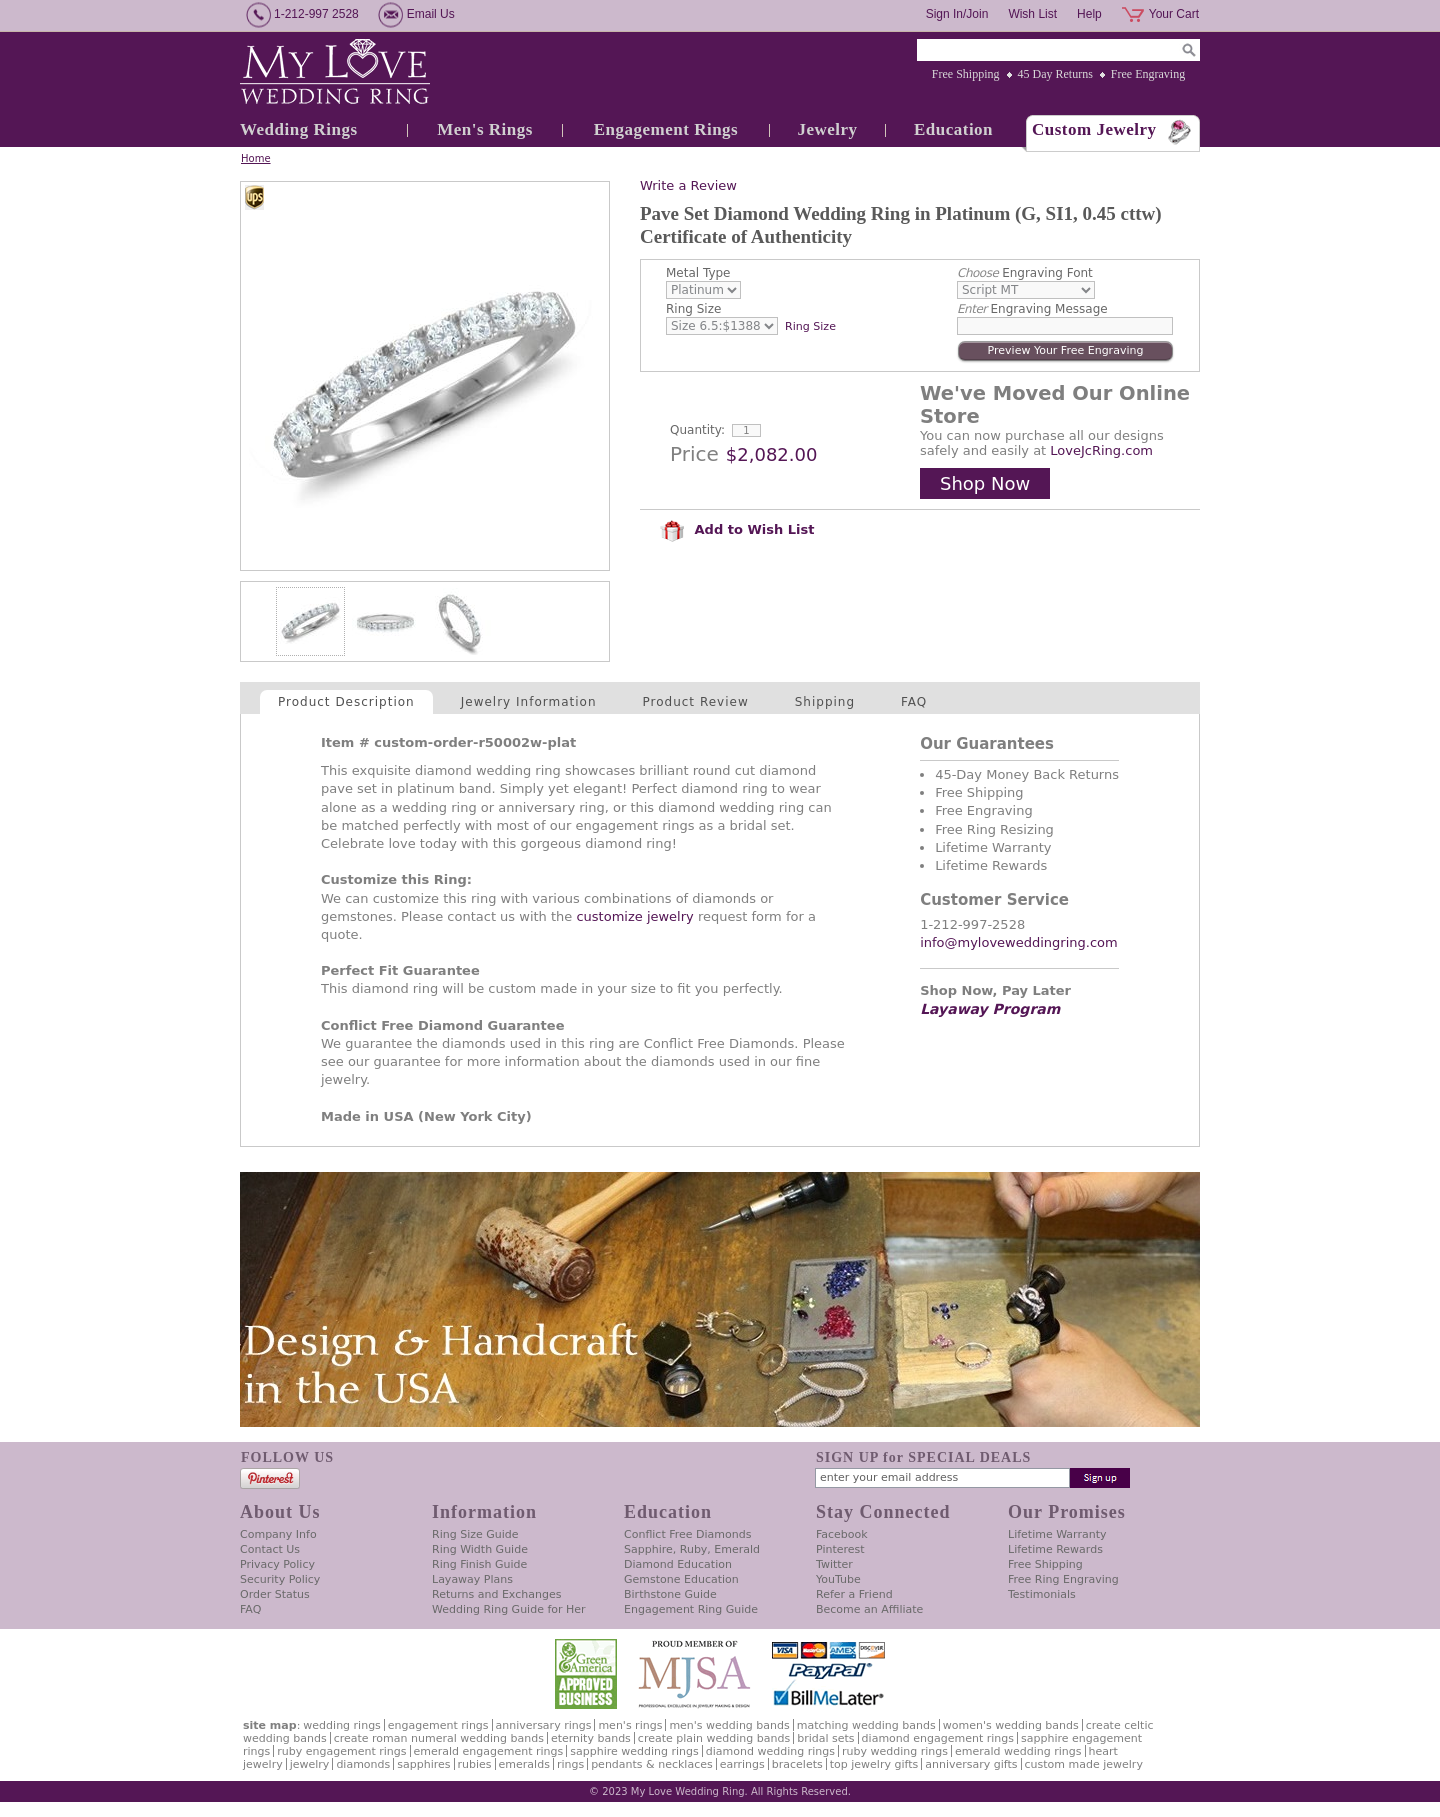 This screenshot has height=1817, width=1440. What do you see at coordinates (509, 1609) in the screenshot?
I see `Wedding Ring Guide for Her` at bounding box center [509, 1609].